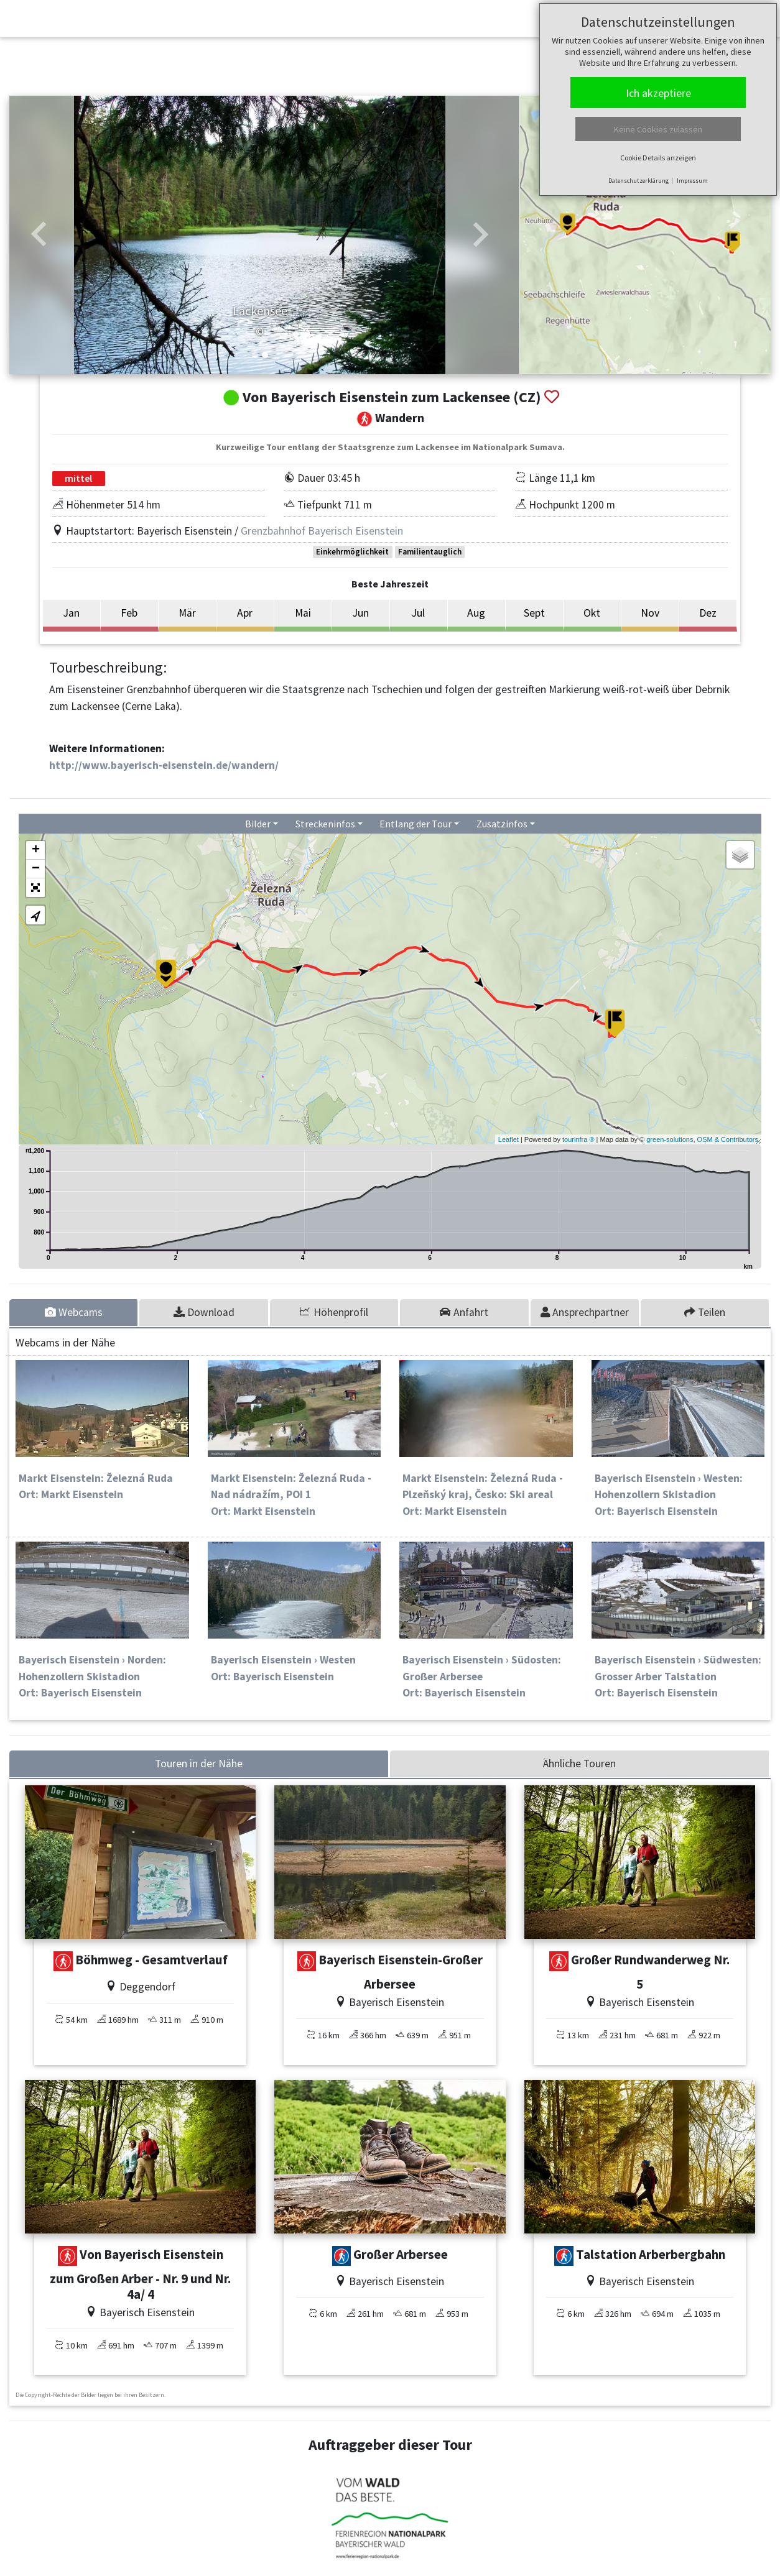  What do you see at coordinates (658, 129) in the screenshot?
I see `Keine Cookies zulassen` at bounding box center [658, 129].